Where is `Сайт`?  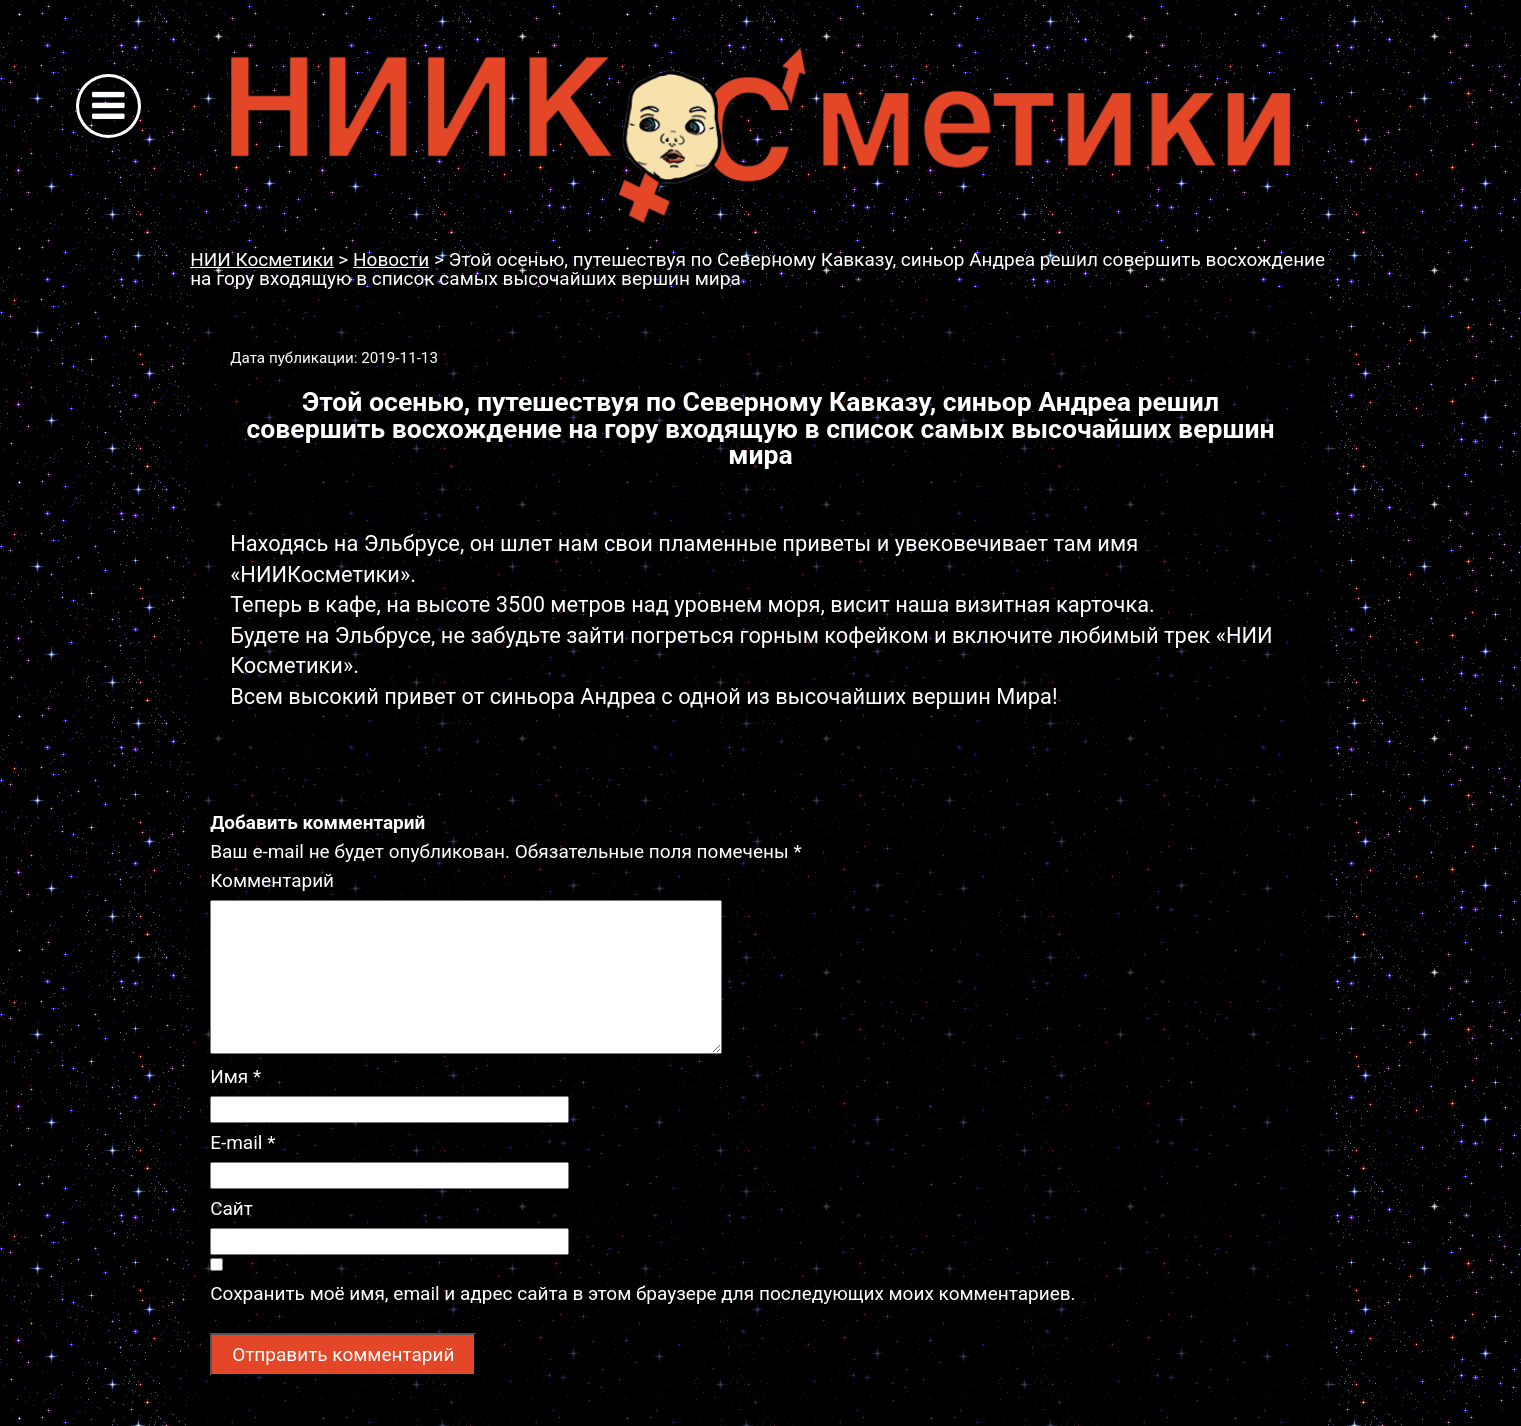 Сайт is located at coordinates (231, 1208).